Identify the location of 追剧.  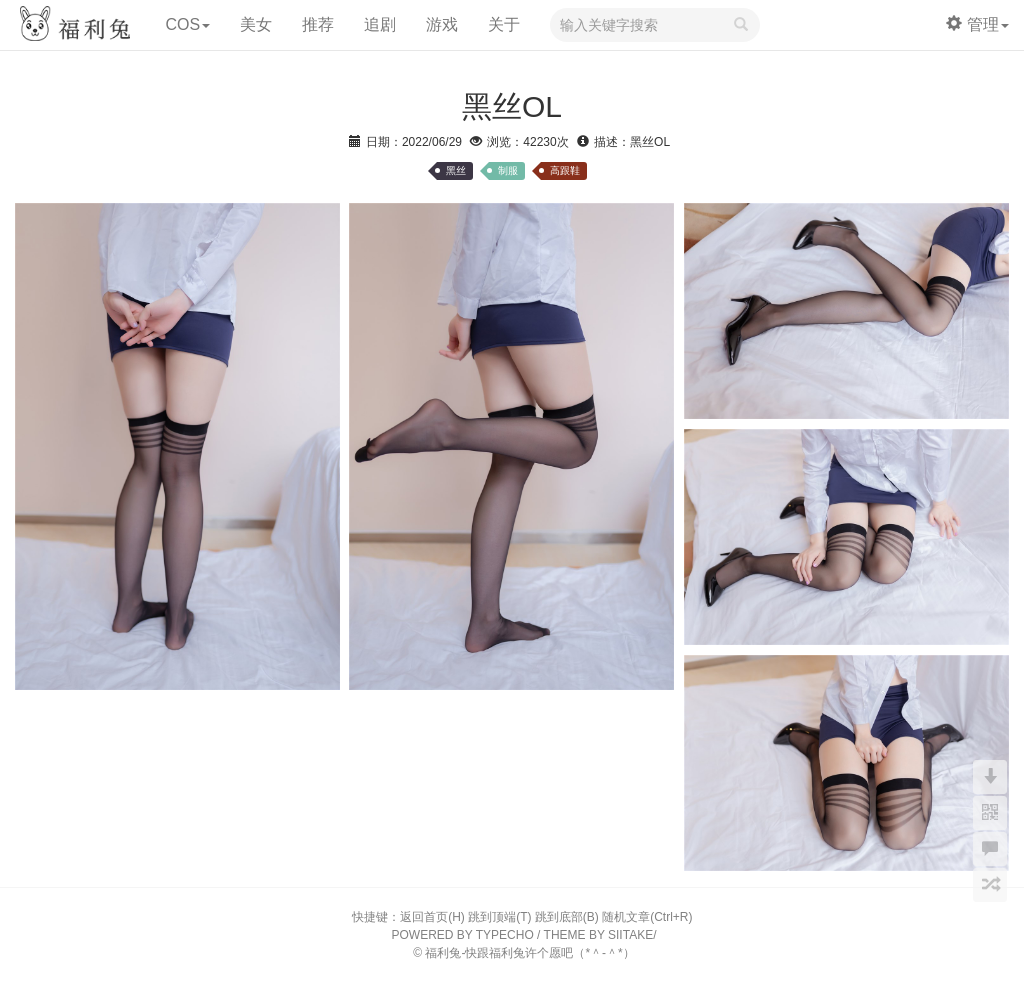
(380, 24).